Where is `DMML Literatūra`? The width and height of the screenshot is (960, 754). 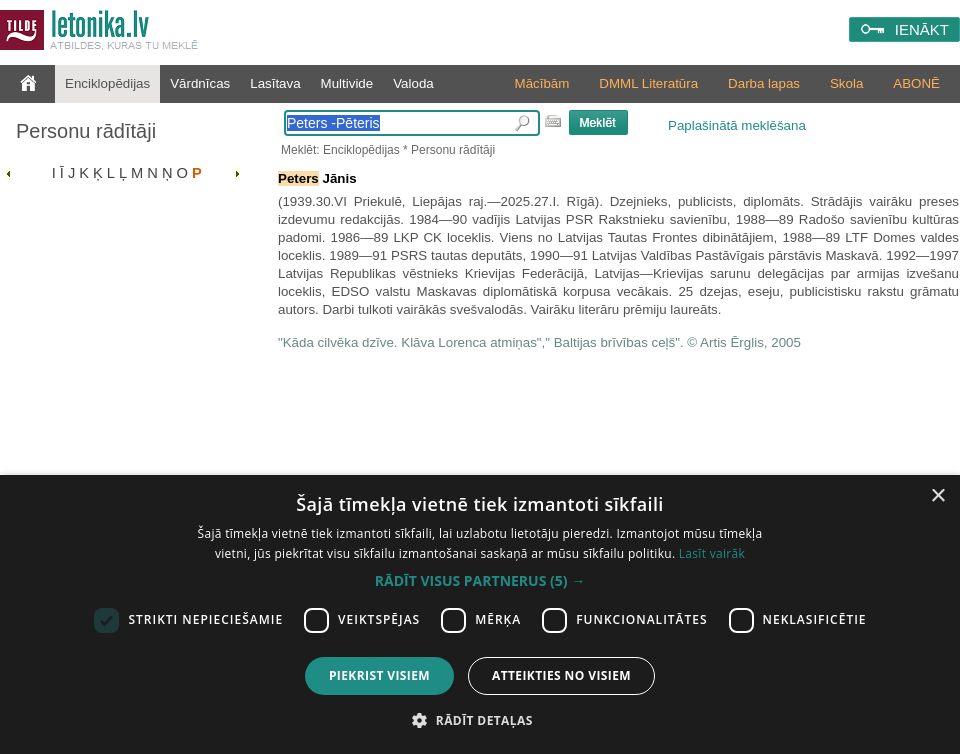 DMML Literatūra is located at coordinates (648, 83).